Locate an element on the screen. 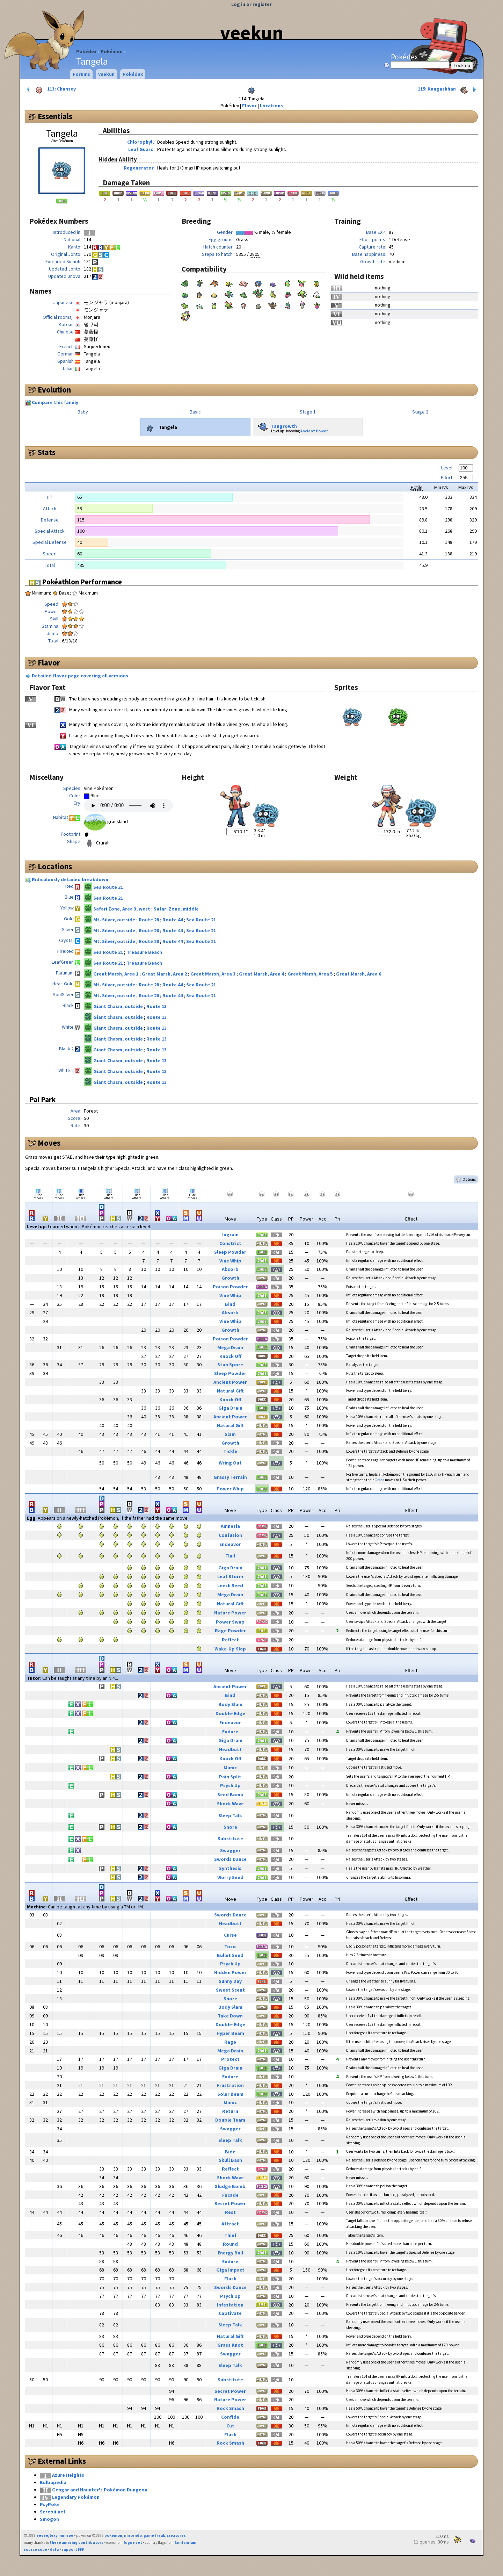 The height and width of the screenshot is (2576, 503). Power Whip is located at coordinates (230, 1488).